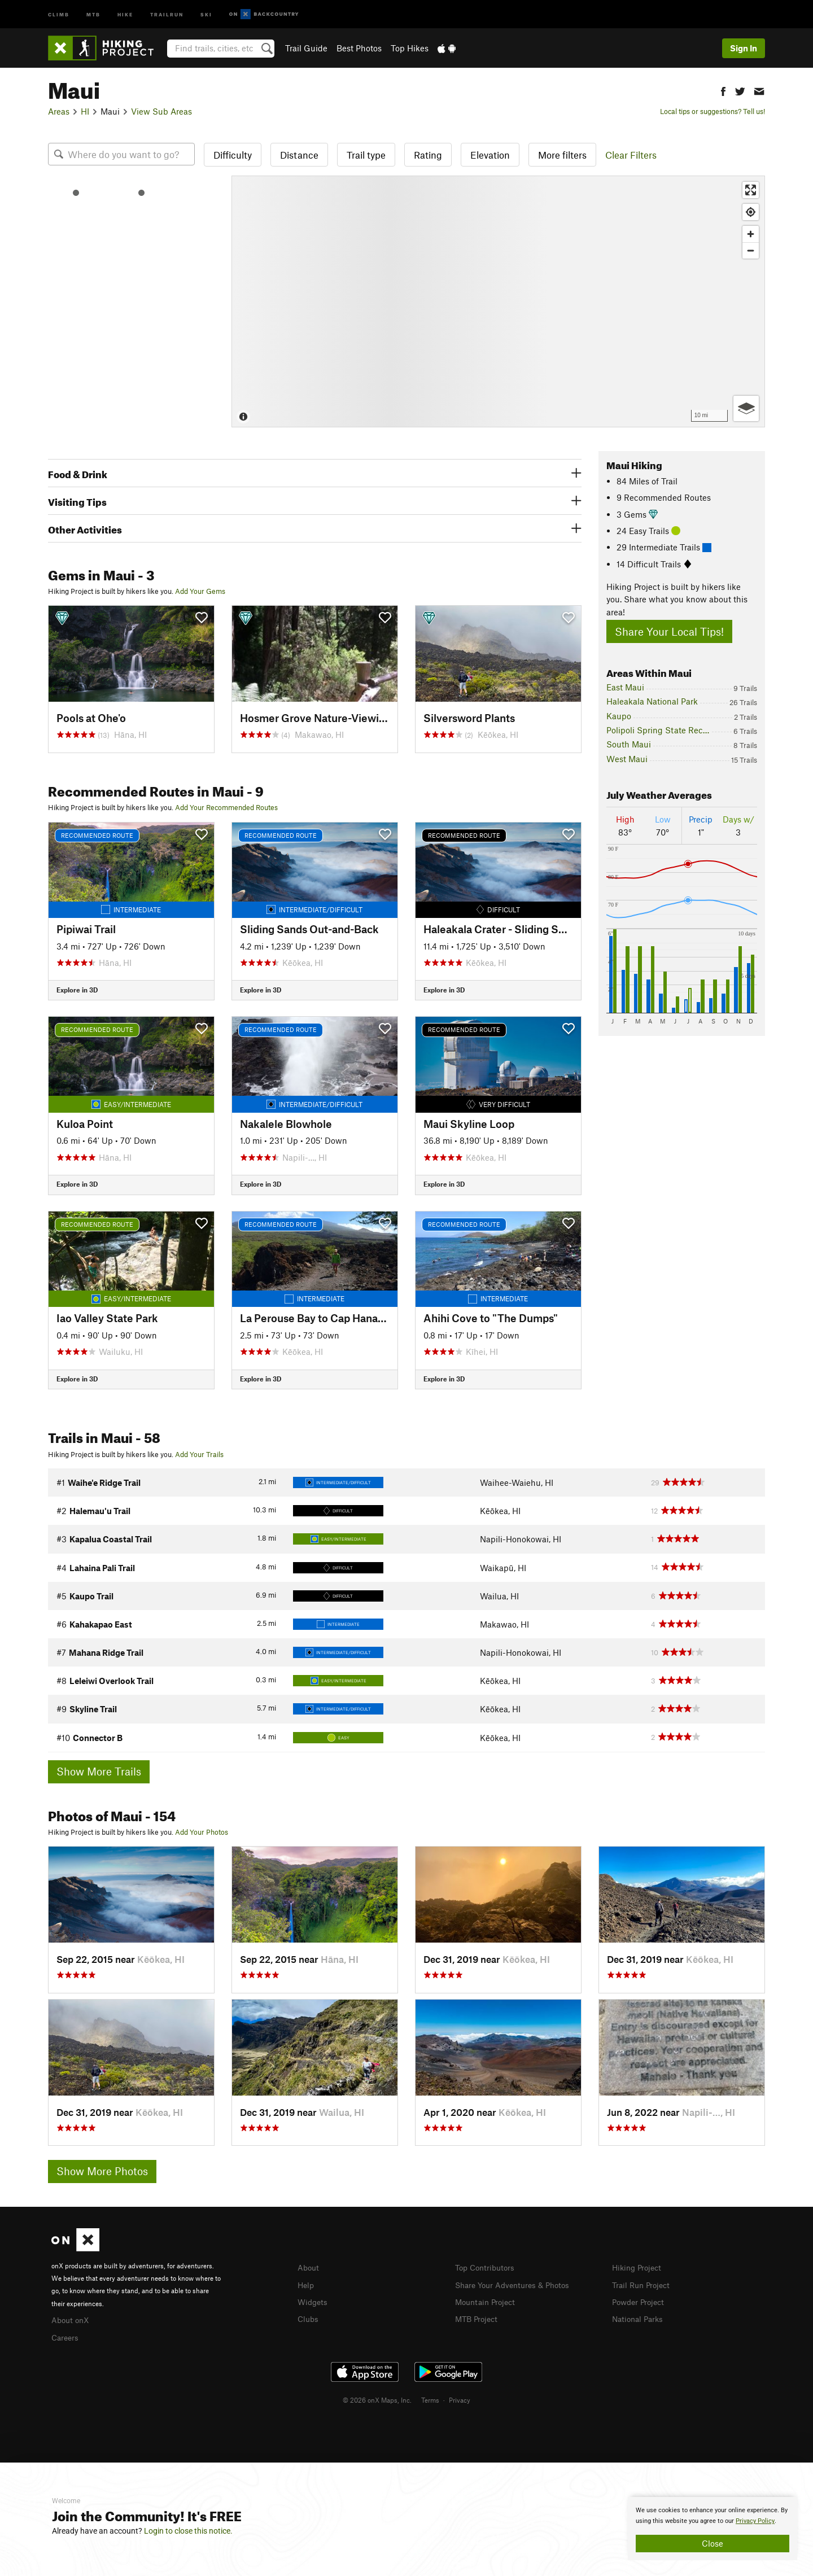 Image resolution: width=813 pixels, height=2576 pixels. What do you see at coordinates (750, 190) in the screenshot?
I see `[Enter fullscreen]` at bounding box center [750, 190].